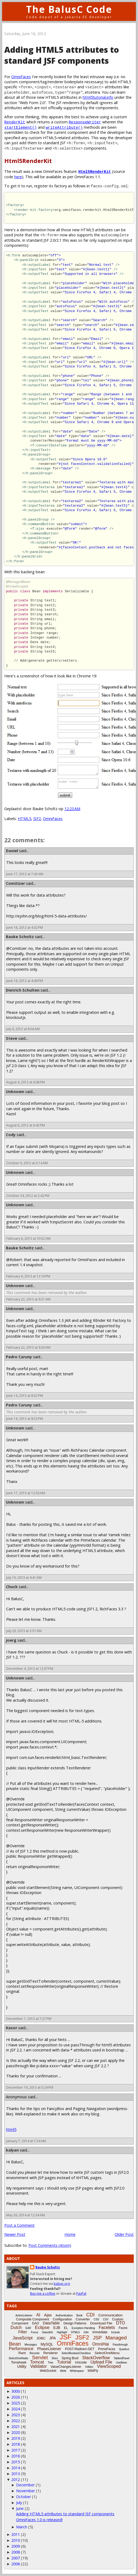 Image resolution: width=138 pixels, height=2576 pixels. What do you see at coordinates (96, 2319) in the screenshot?
I see `CSS` at bounding box center [96, 2319].